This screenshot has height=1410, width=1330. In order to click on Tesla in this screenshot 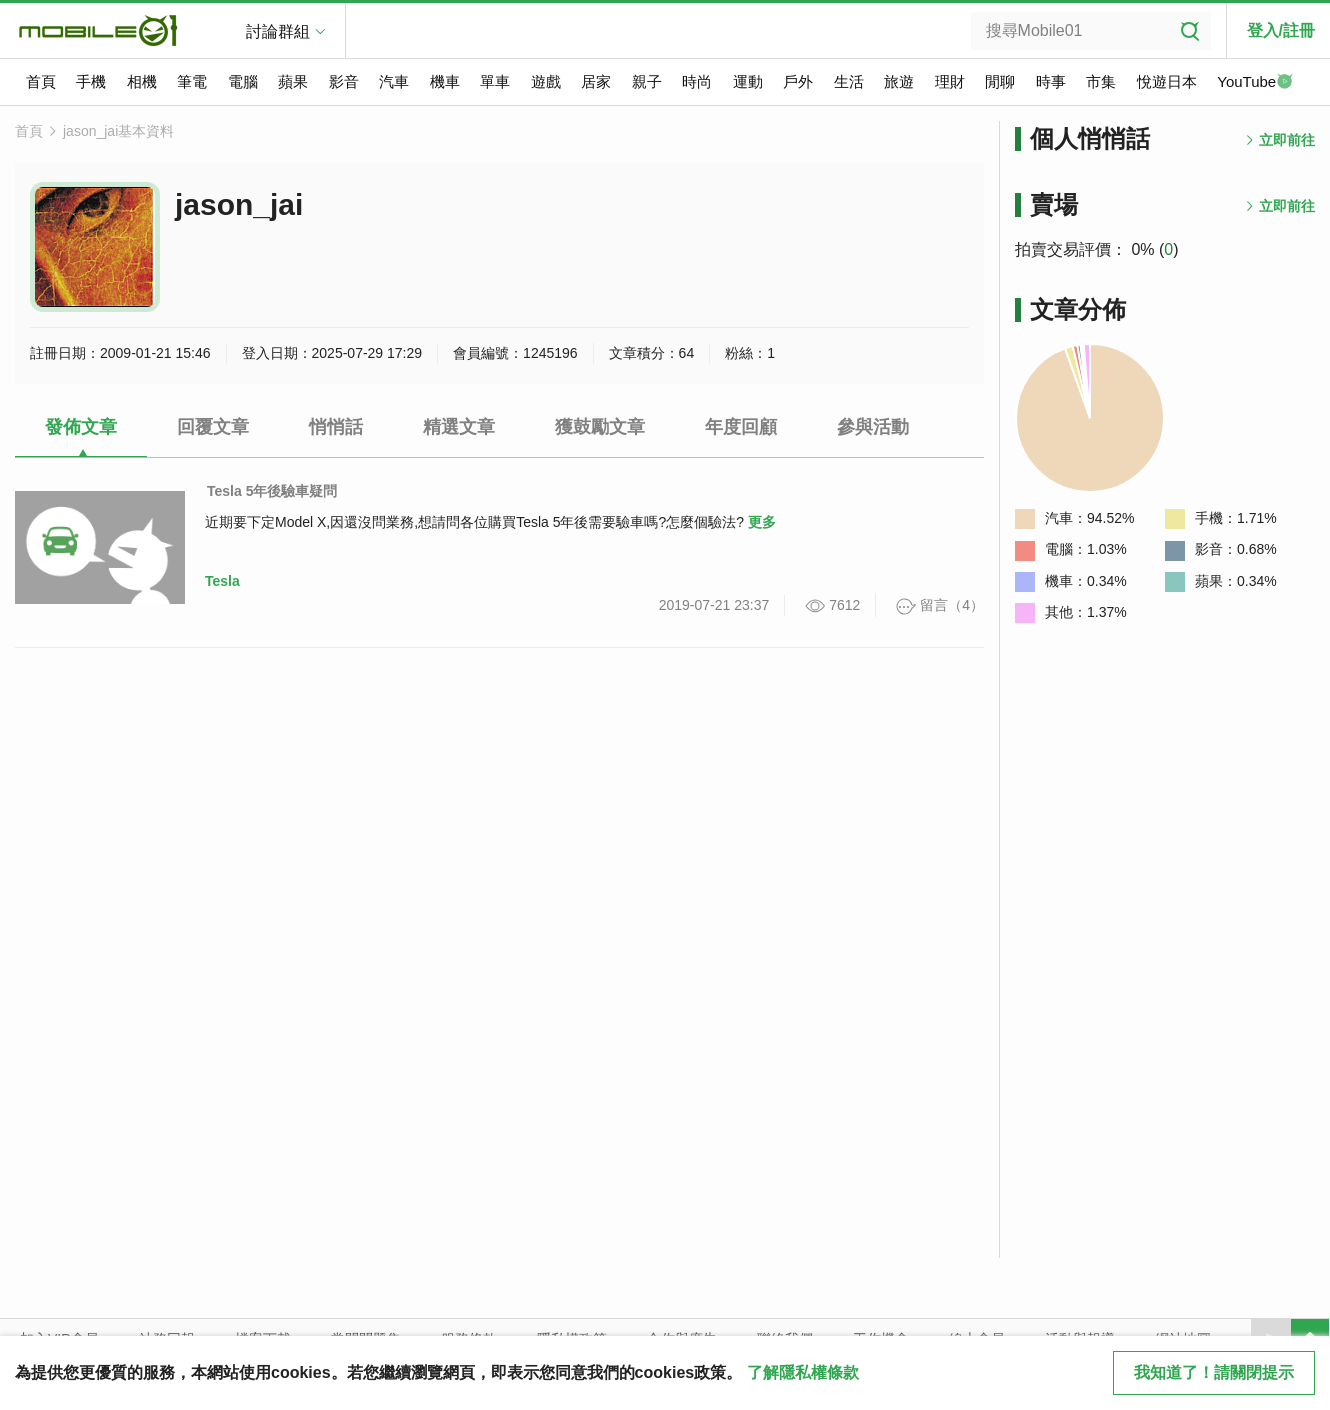, I will do `click(222, 581)`.